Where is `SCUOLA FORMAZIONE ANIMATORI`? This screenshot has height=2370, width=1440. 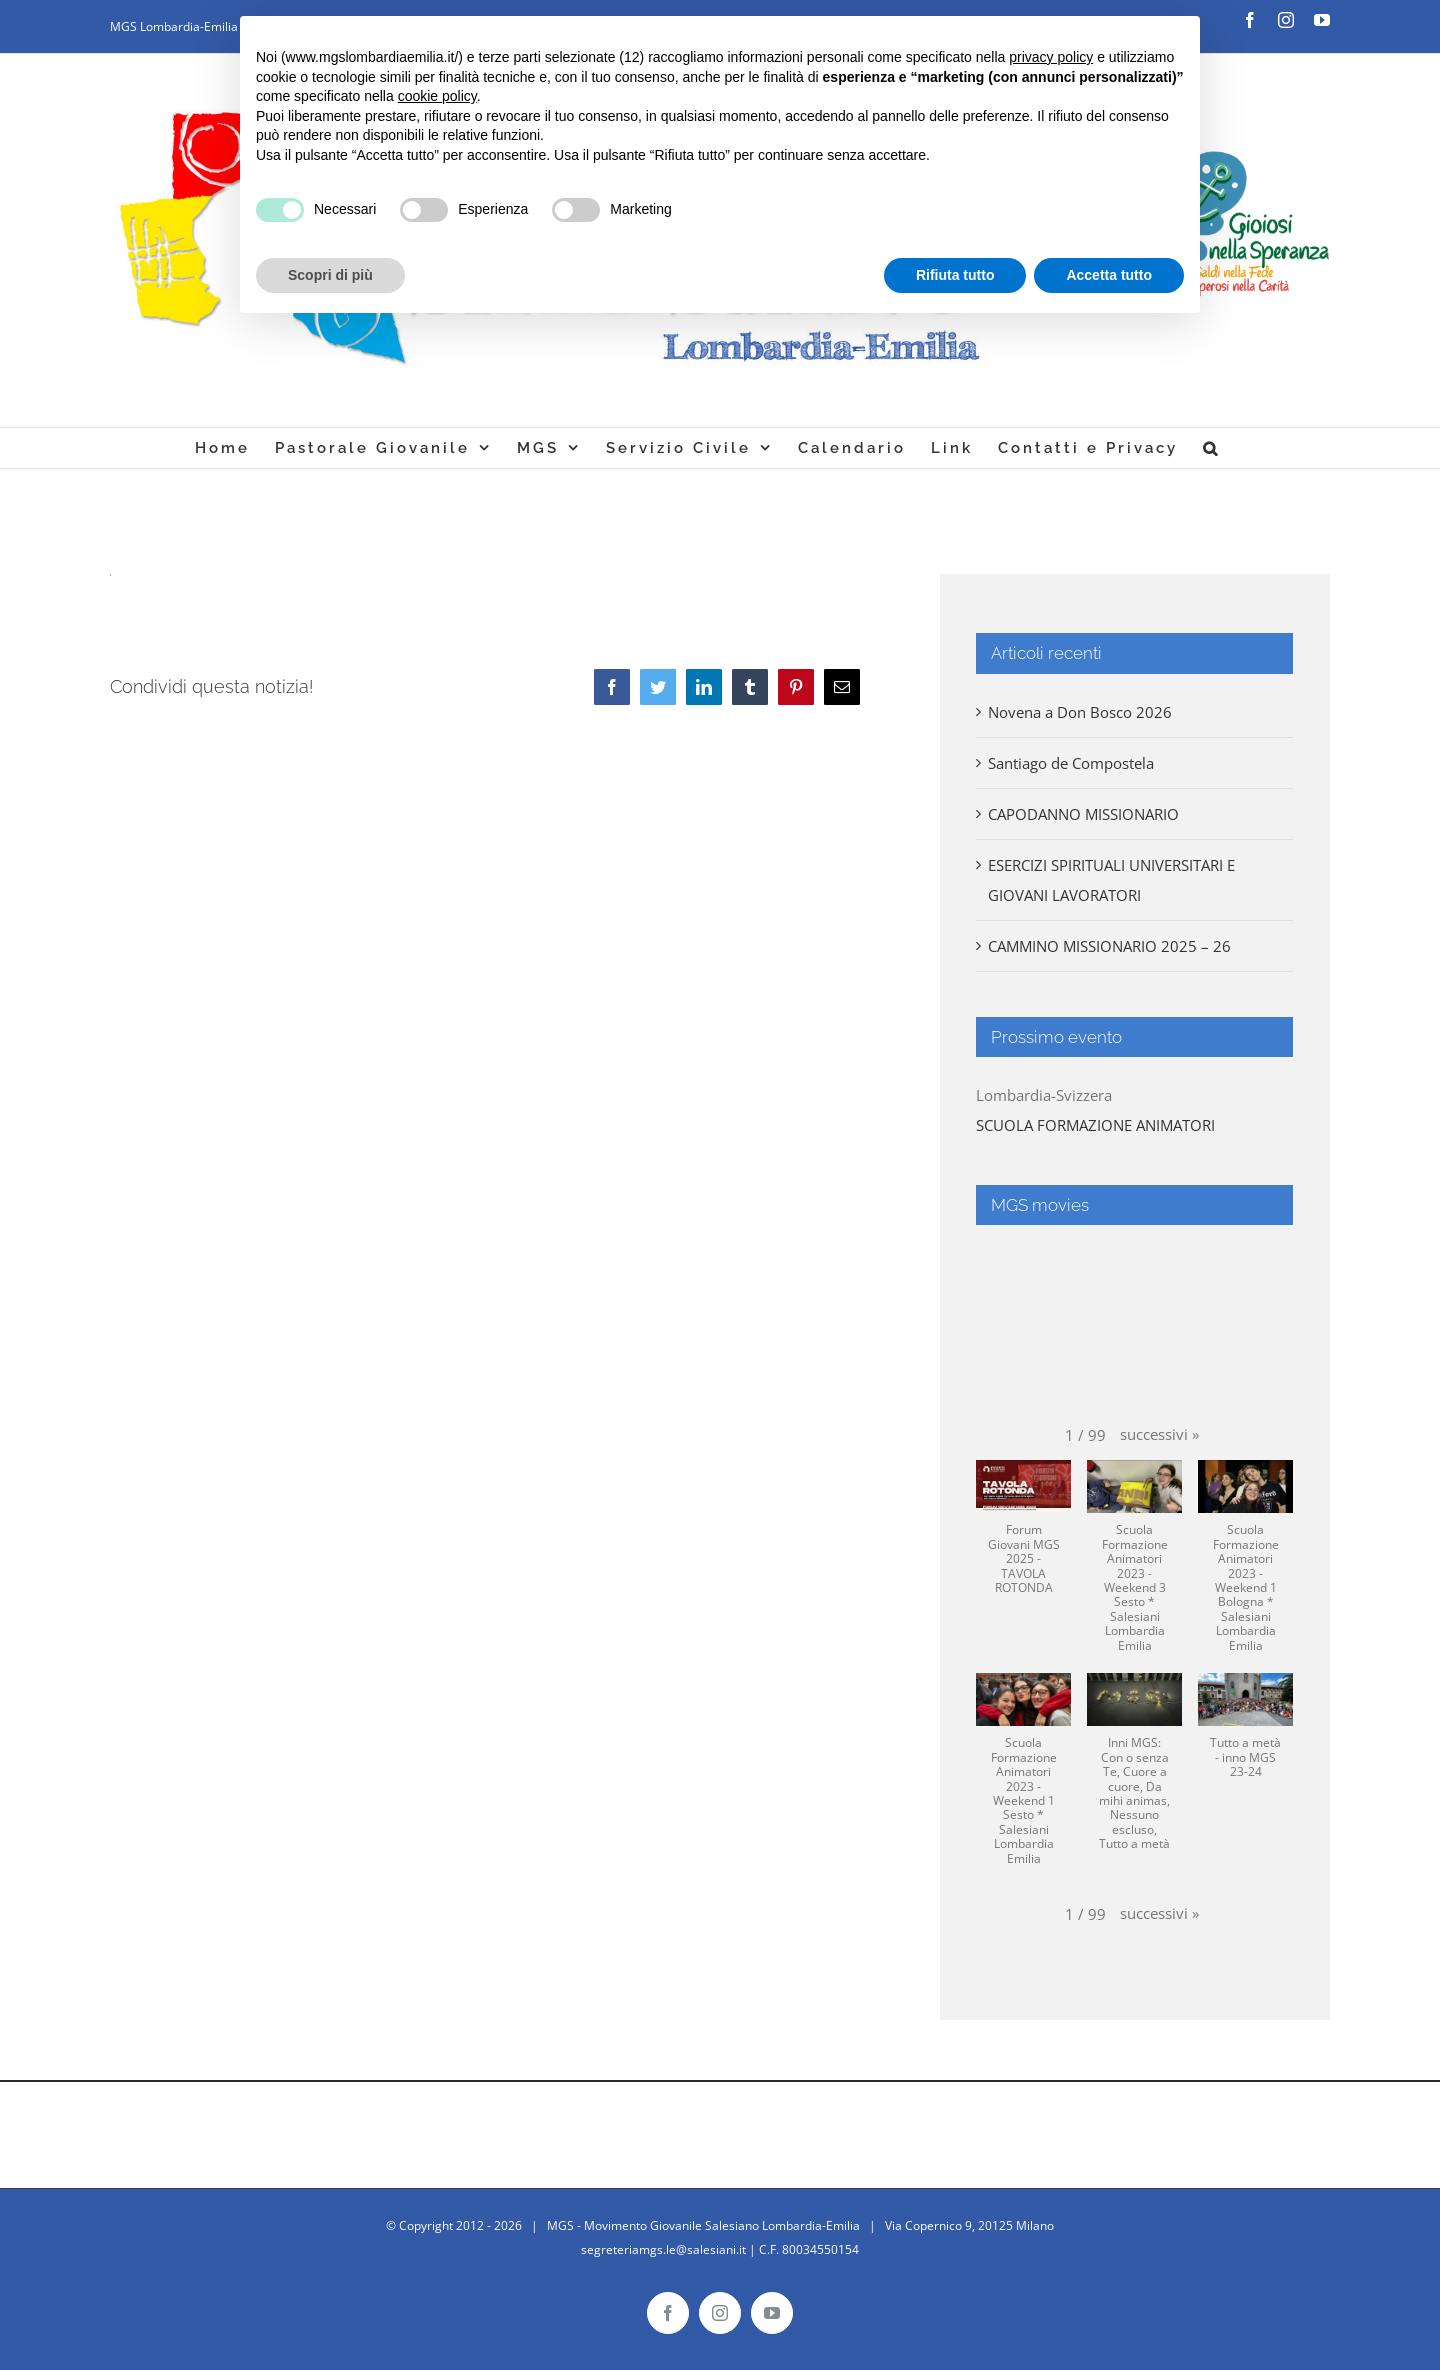 SCUOLA FORMAZIONE ANIMATORI is located at coordinates (1095, 1125).